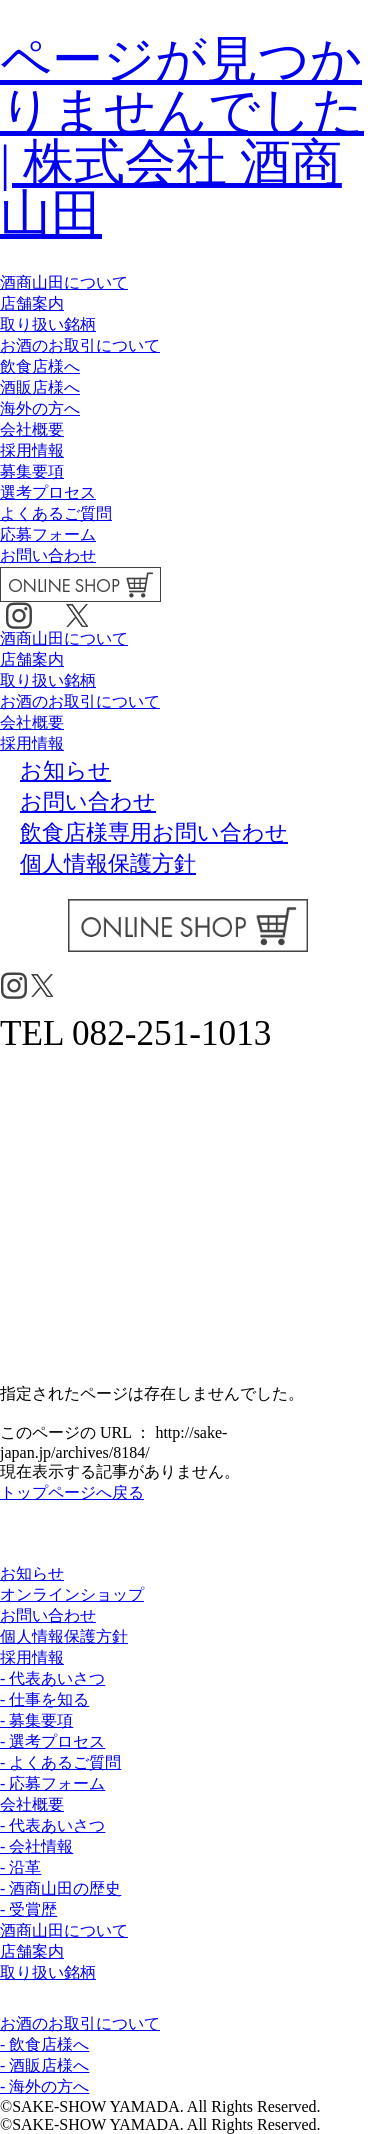 The height and width of the screenshot is (2134, 375). What do you see at coordinates (20, 1867) in the screenshot?
I see `- 沿革` at bounding box center [20, 1867].